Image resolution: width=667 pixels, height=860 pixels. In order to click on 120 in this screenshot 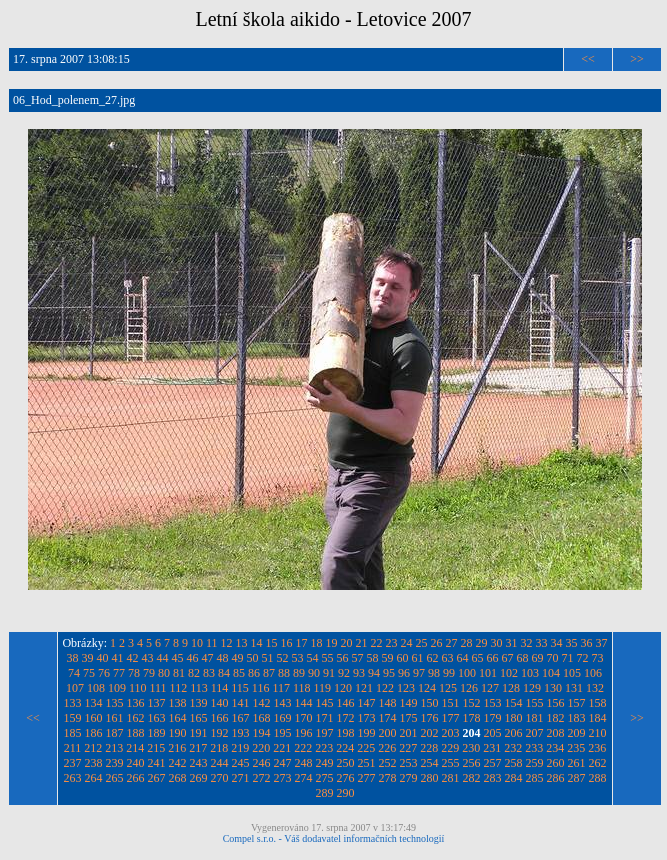, I will do `click(343, 688)`.